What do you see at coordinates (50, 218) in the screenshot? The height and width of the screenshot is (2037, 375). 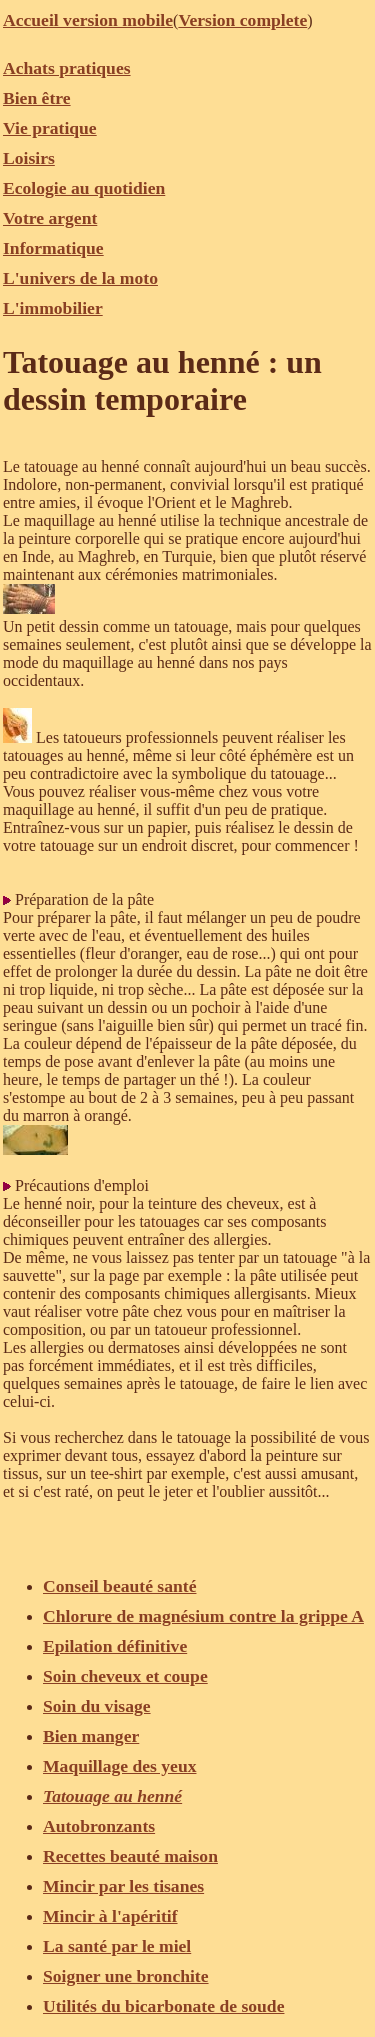 I see `Votre argent` at bounding box center [50, 218].